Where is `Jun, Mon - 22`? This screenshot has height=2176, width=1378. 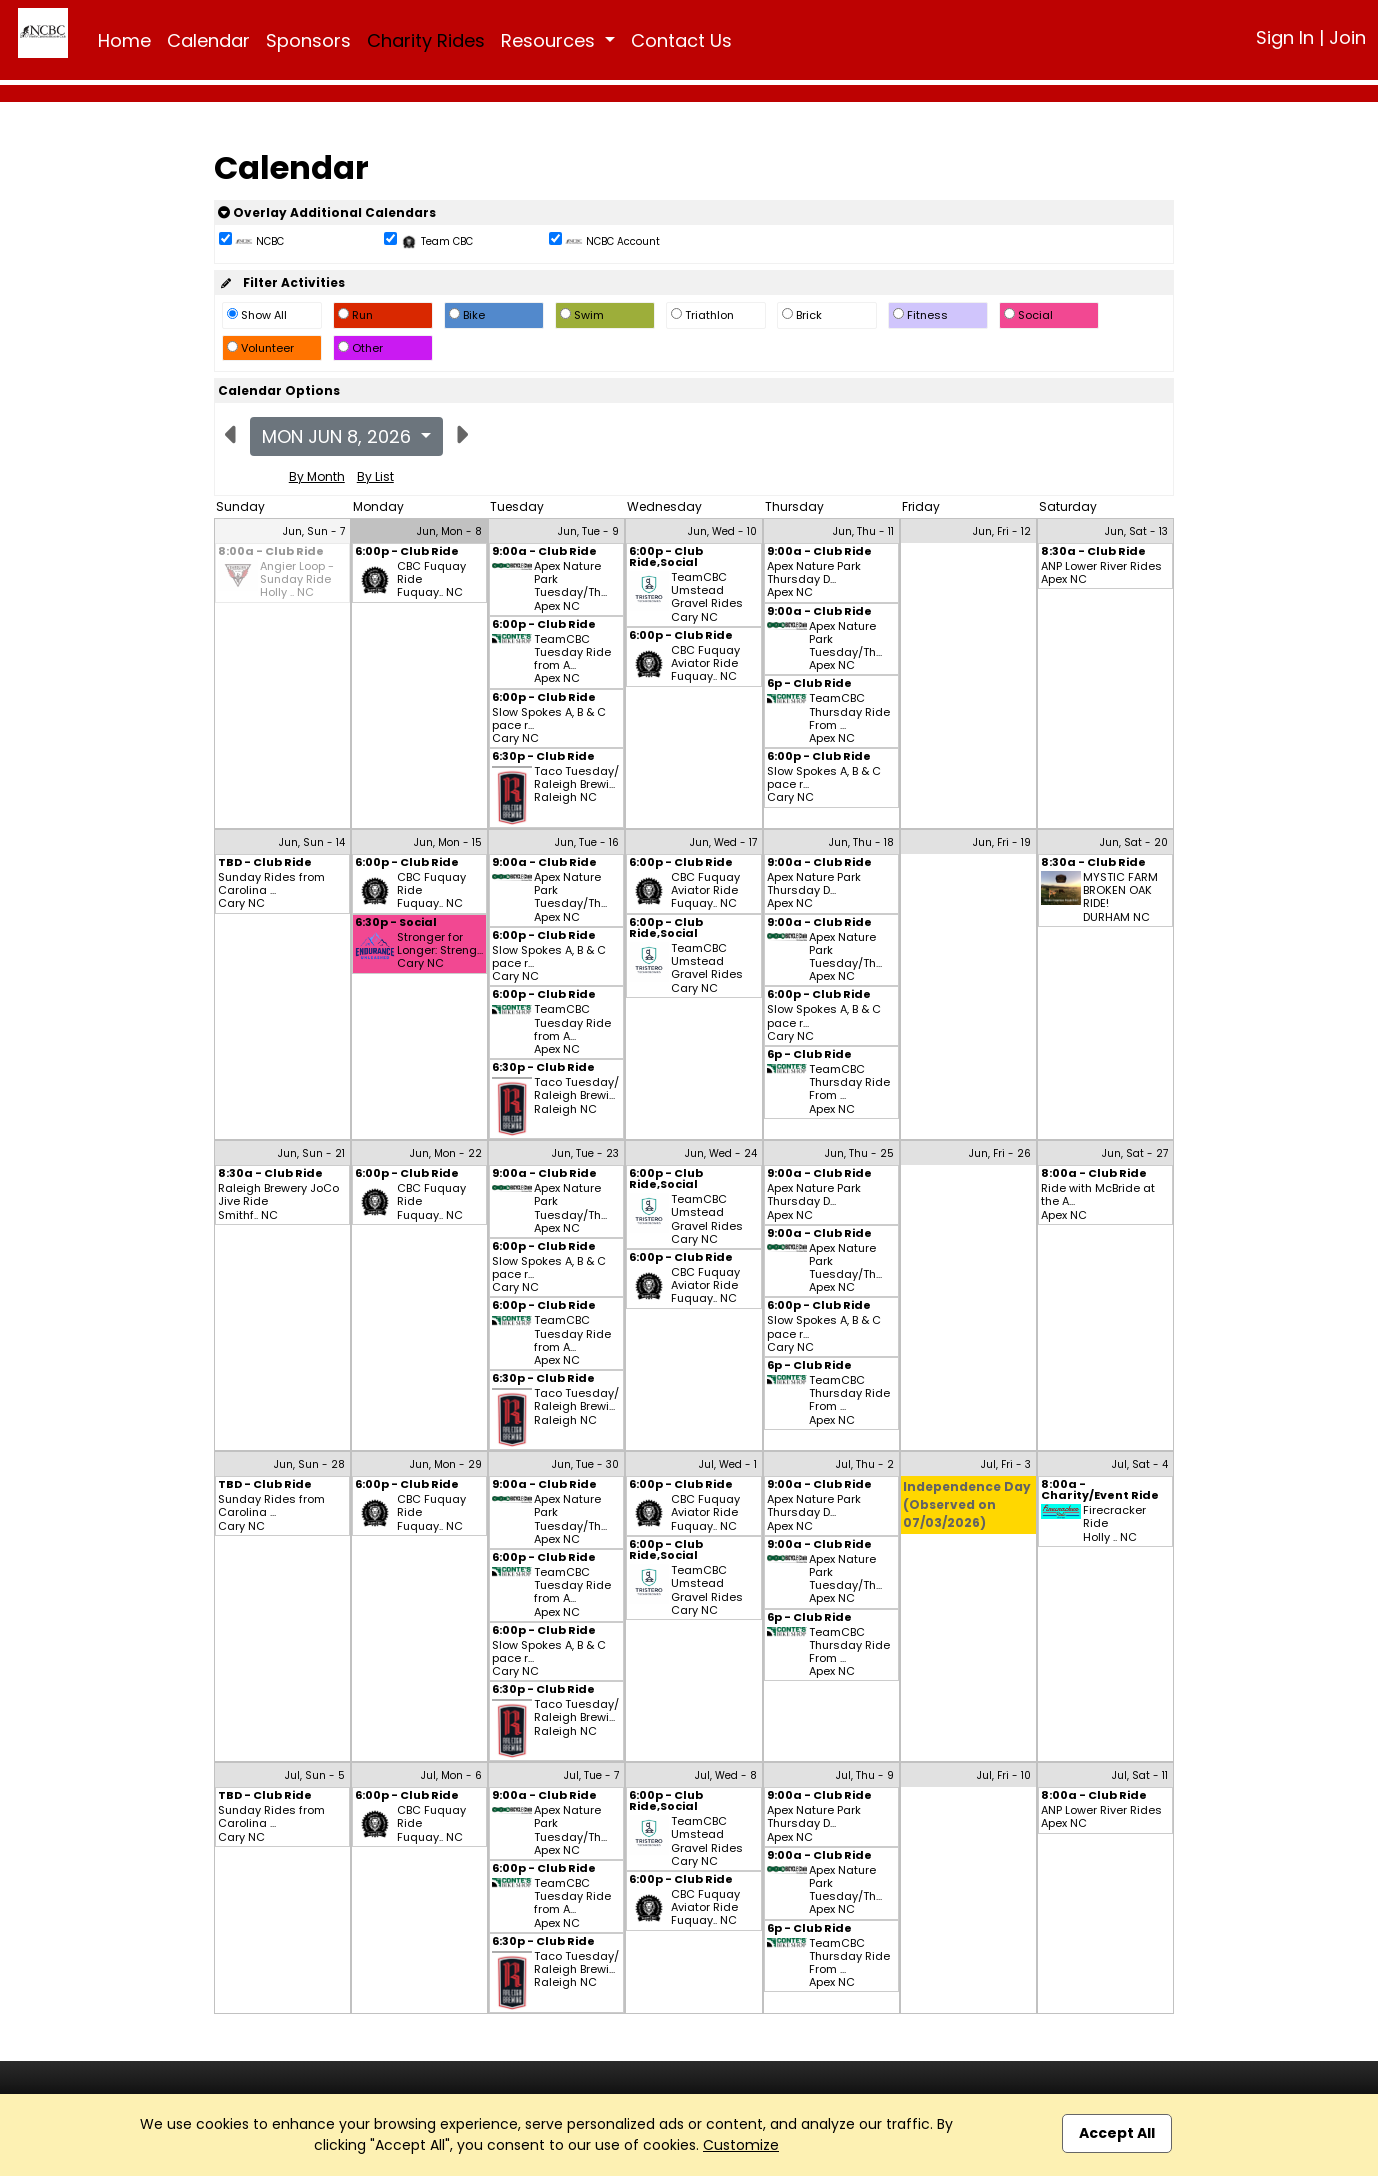 Jun, Mon - 22 is located at coordinates (446, 1153).